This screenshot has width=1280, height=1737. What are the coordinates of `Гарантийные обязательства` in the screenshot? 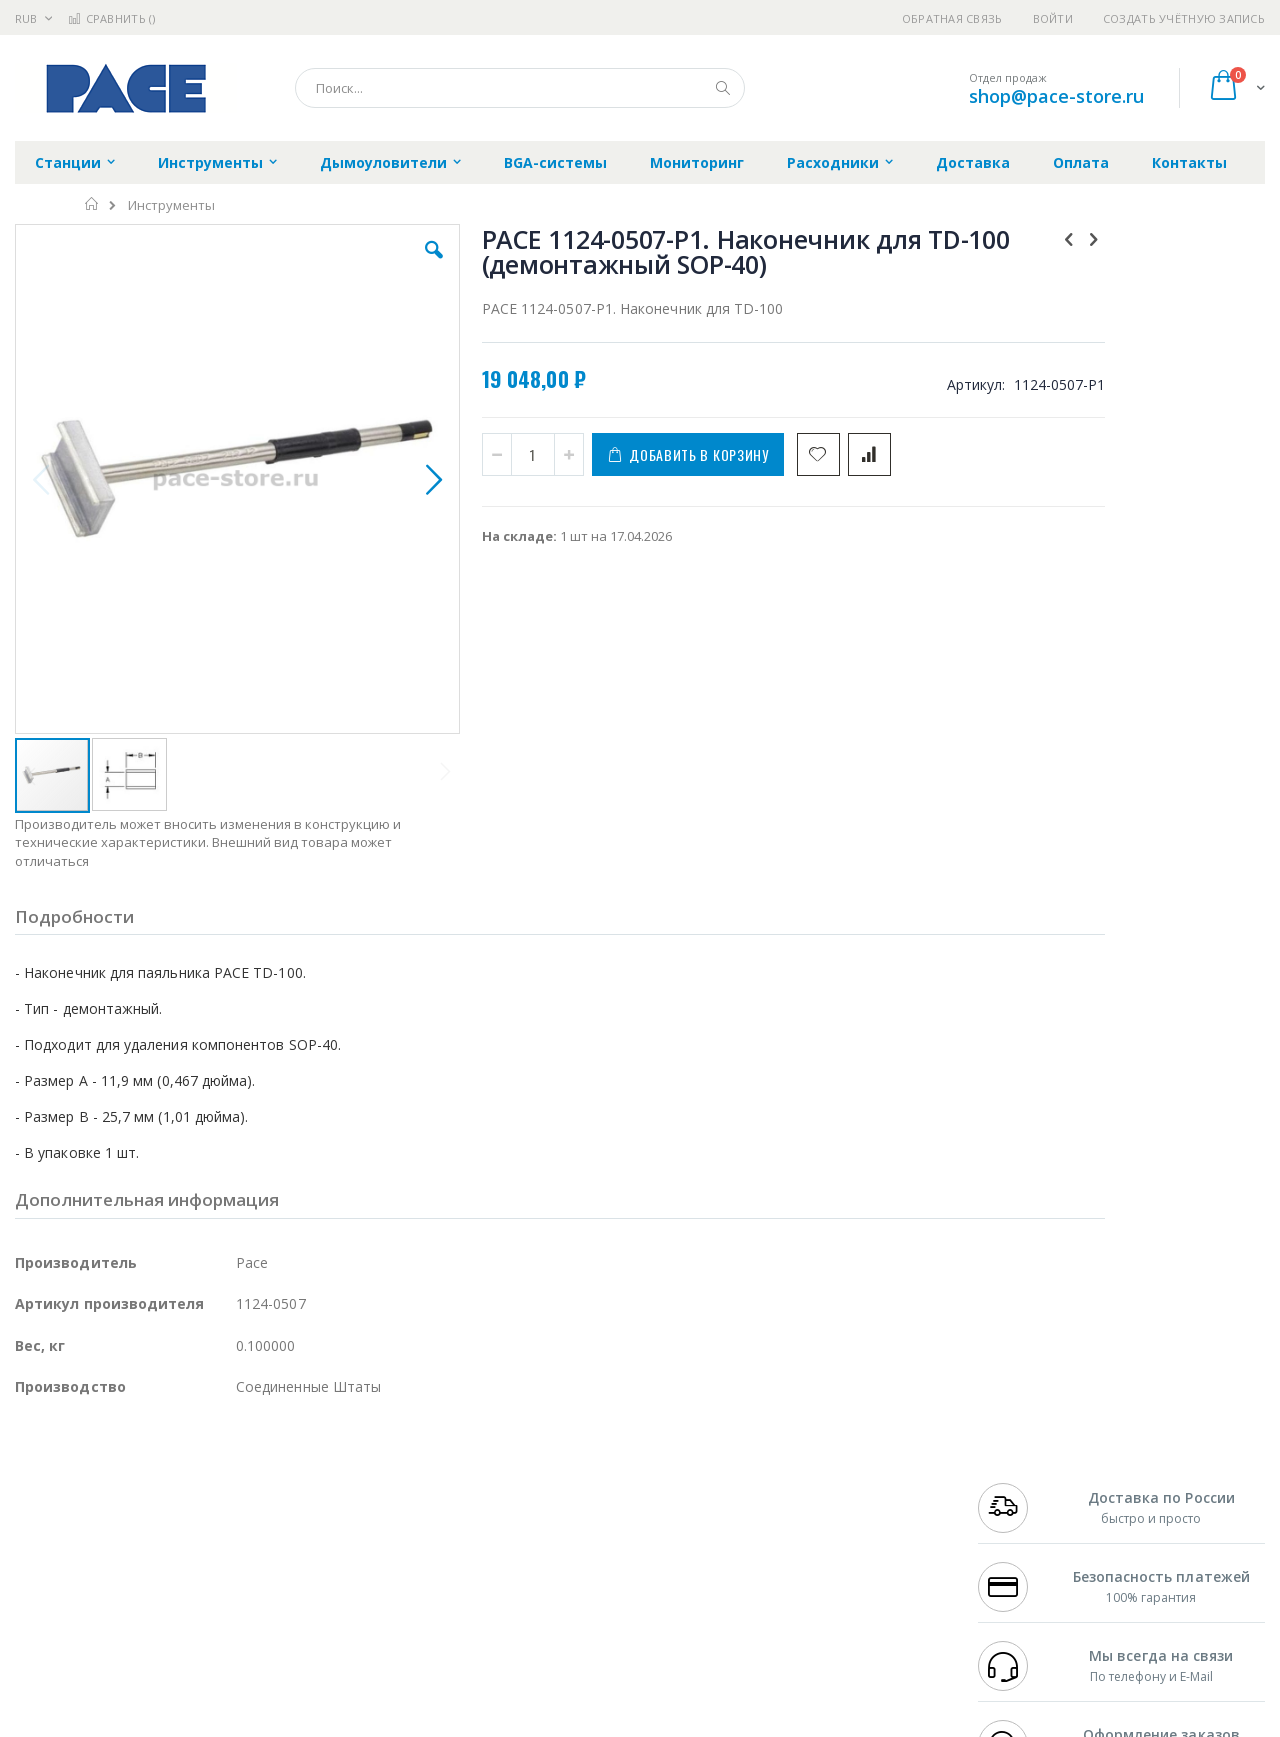 It's located at (535, 1466).